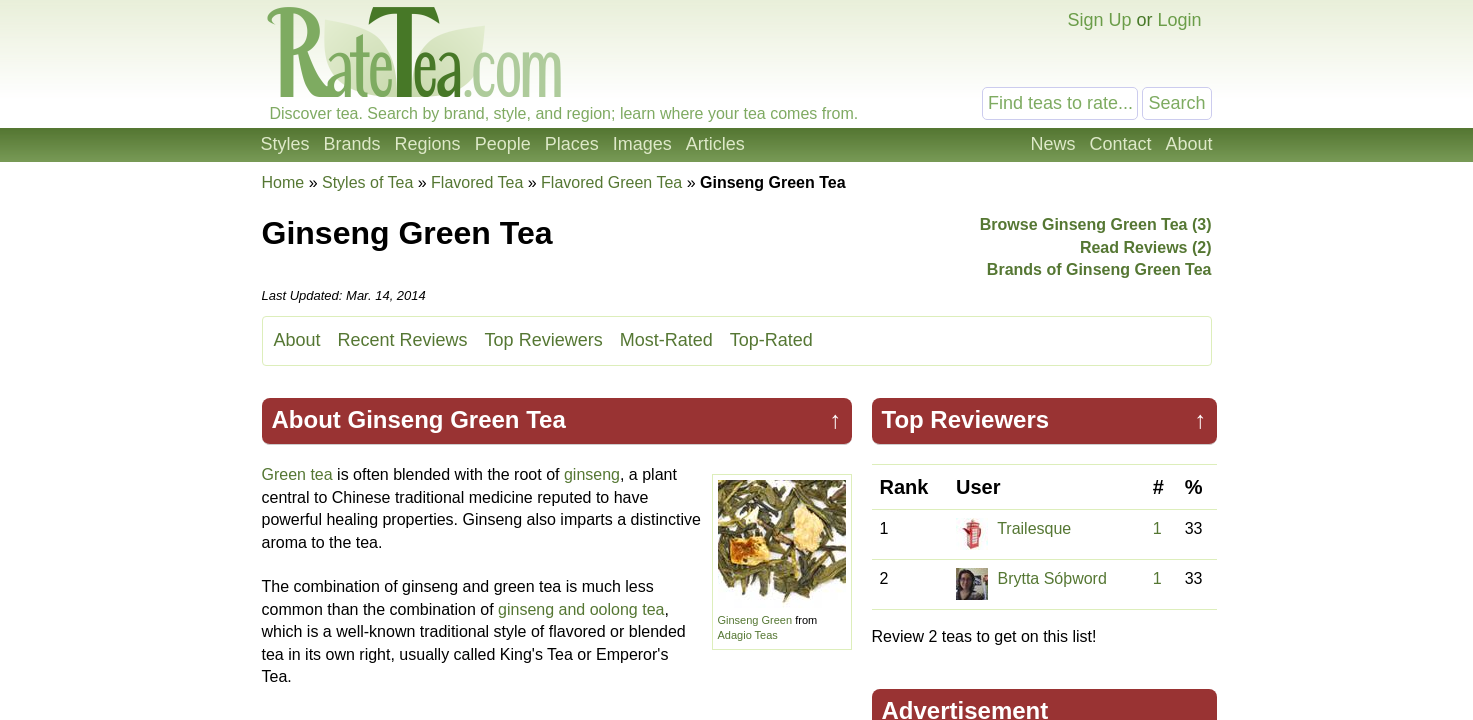 The width and height of the screenshot is (1473, 720). What do you see at coordinates (1146, 247) in the screenshot?
I see `Read Reviews (2)` at bounding box center [1146, 247].